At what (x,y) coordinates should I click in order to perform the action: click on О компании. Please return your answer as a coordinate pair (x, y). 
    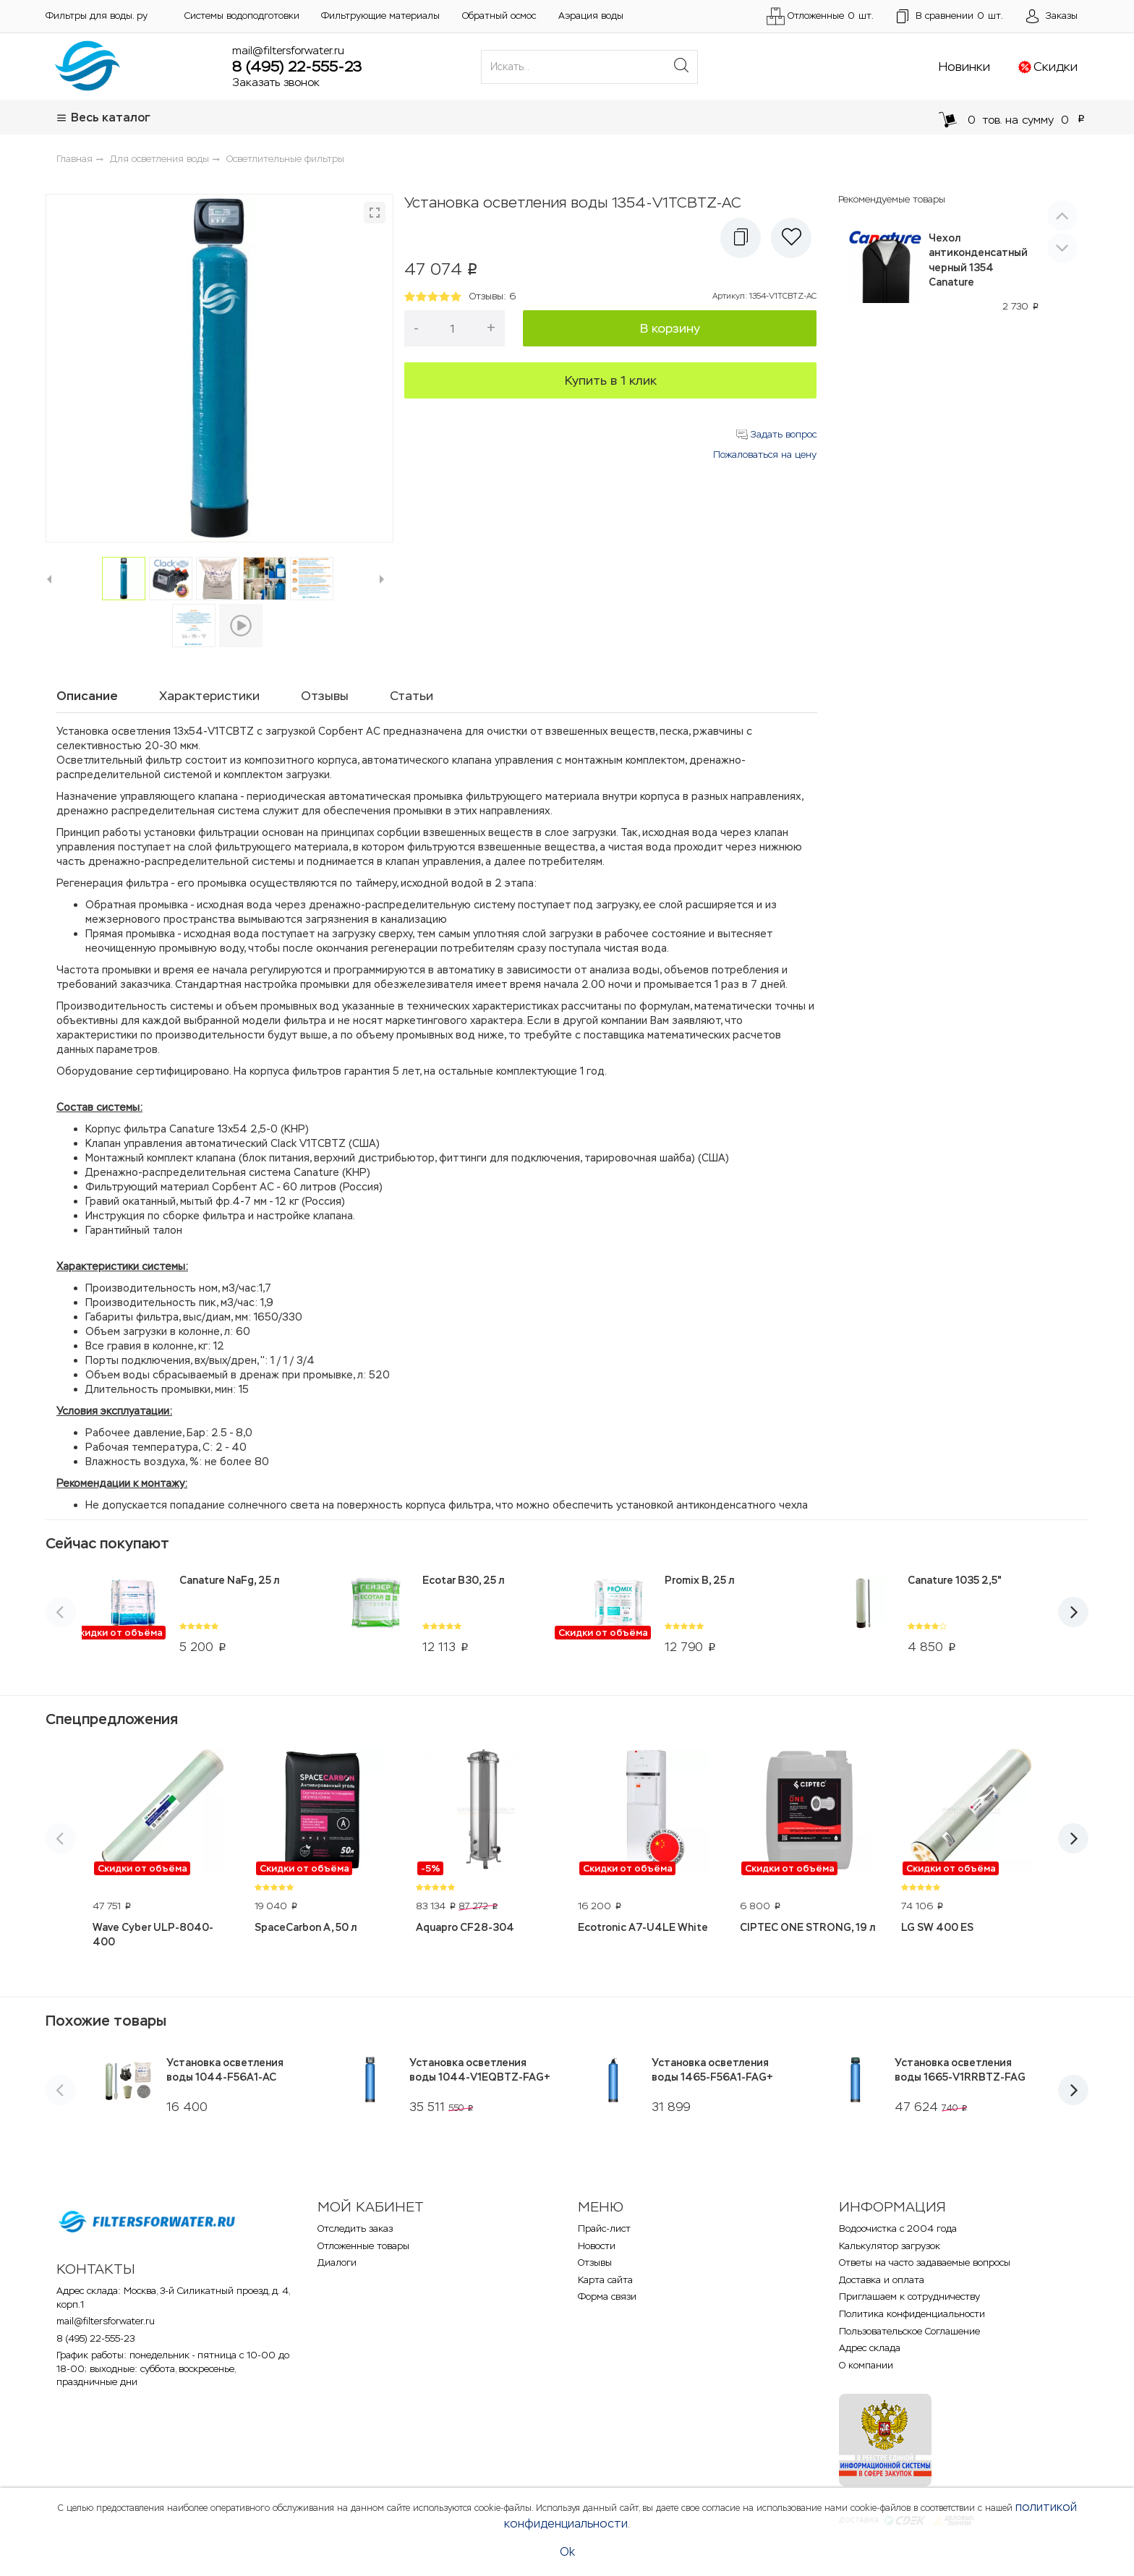
    Looking at the image, I should click on (866, 2365).